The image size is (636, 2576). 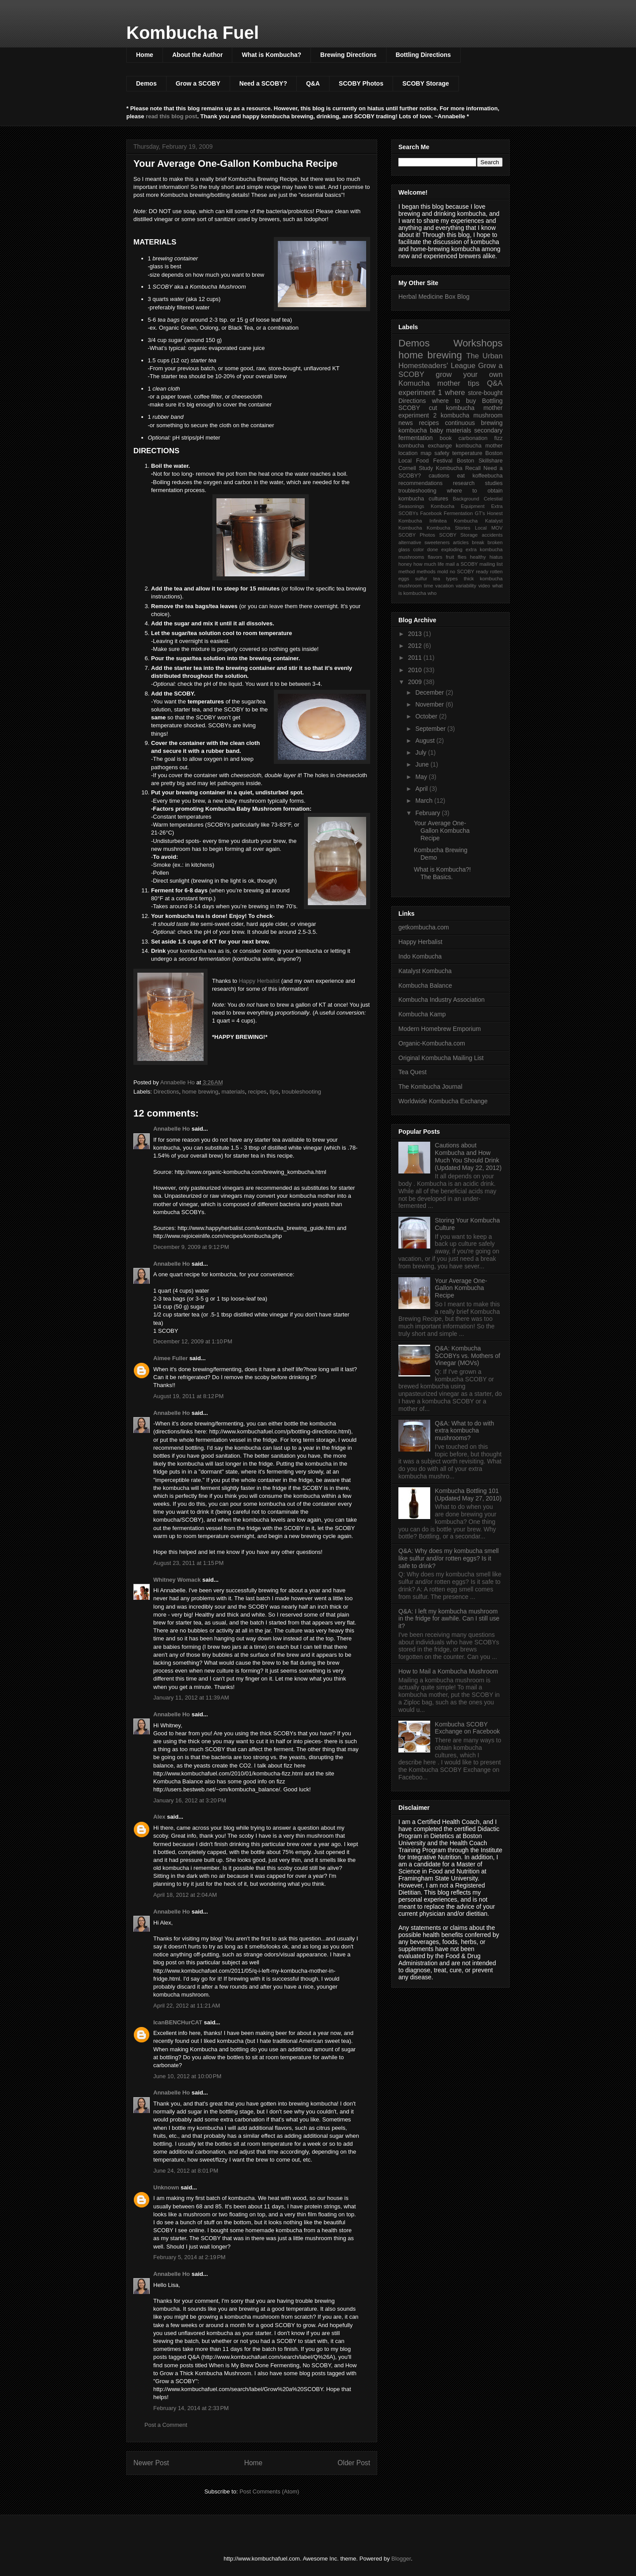 What do you see at coordinates (481, 527) in the screenshot?
I see `Local` at bounding box center [481, 527].